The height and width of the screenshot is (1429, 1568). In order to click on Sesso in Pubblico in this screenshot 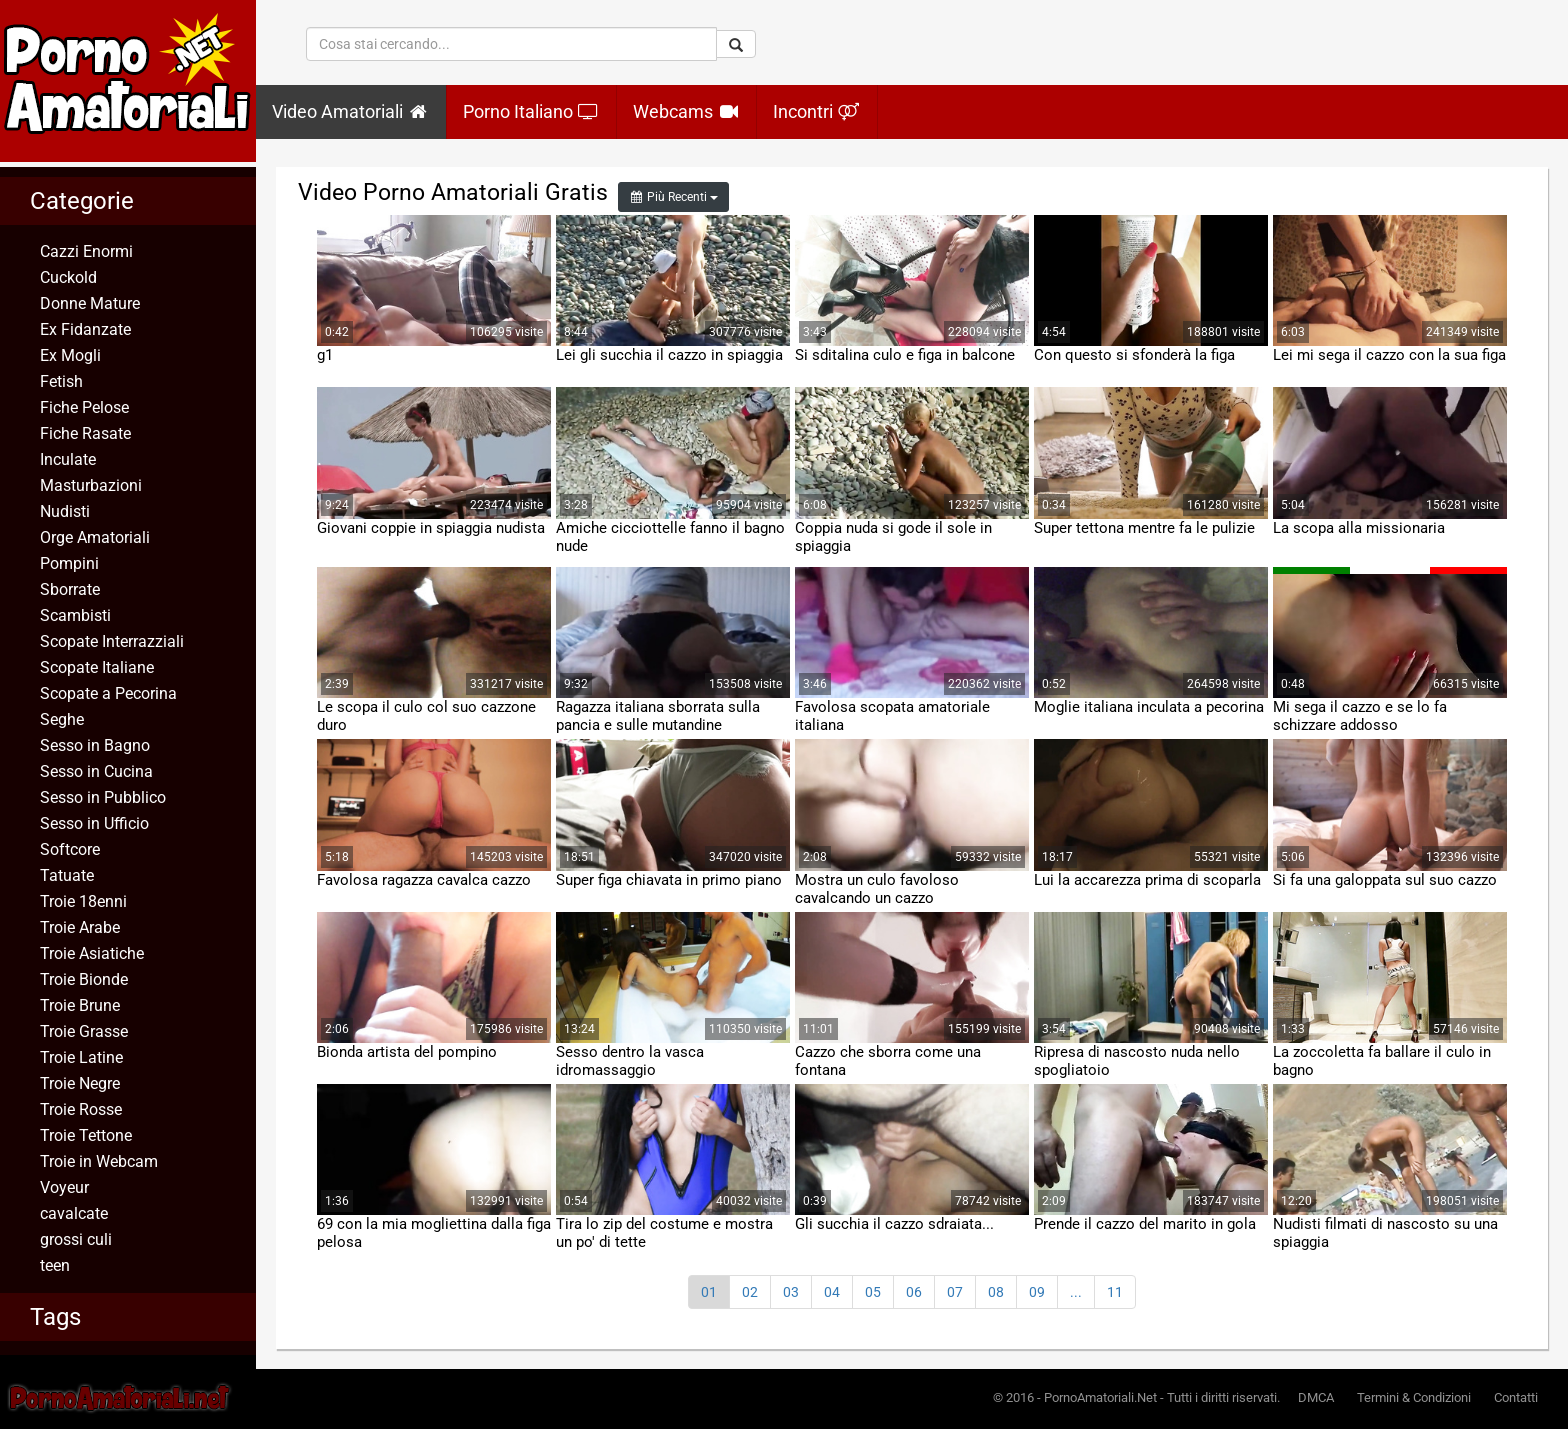, I will do `click(103, 797)`.